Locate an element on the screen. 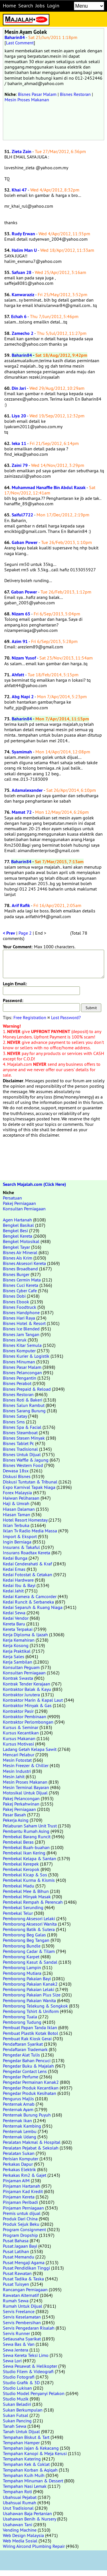  Kedai Cenderahati & Kraf is located at coordinates (27, 1564).